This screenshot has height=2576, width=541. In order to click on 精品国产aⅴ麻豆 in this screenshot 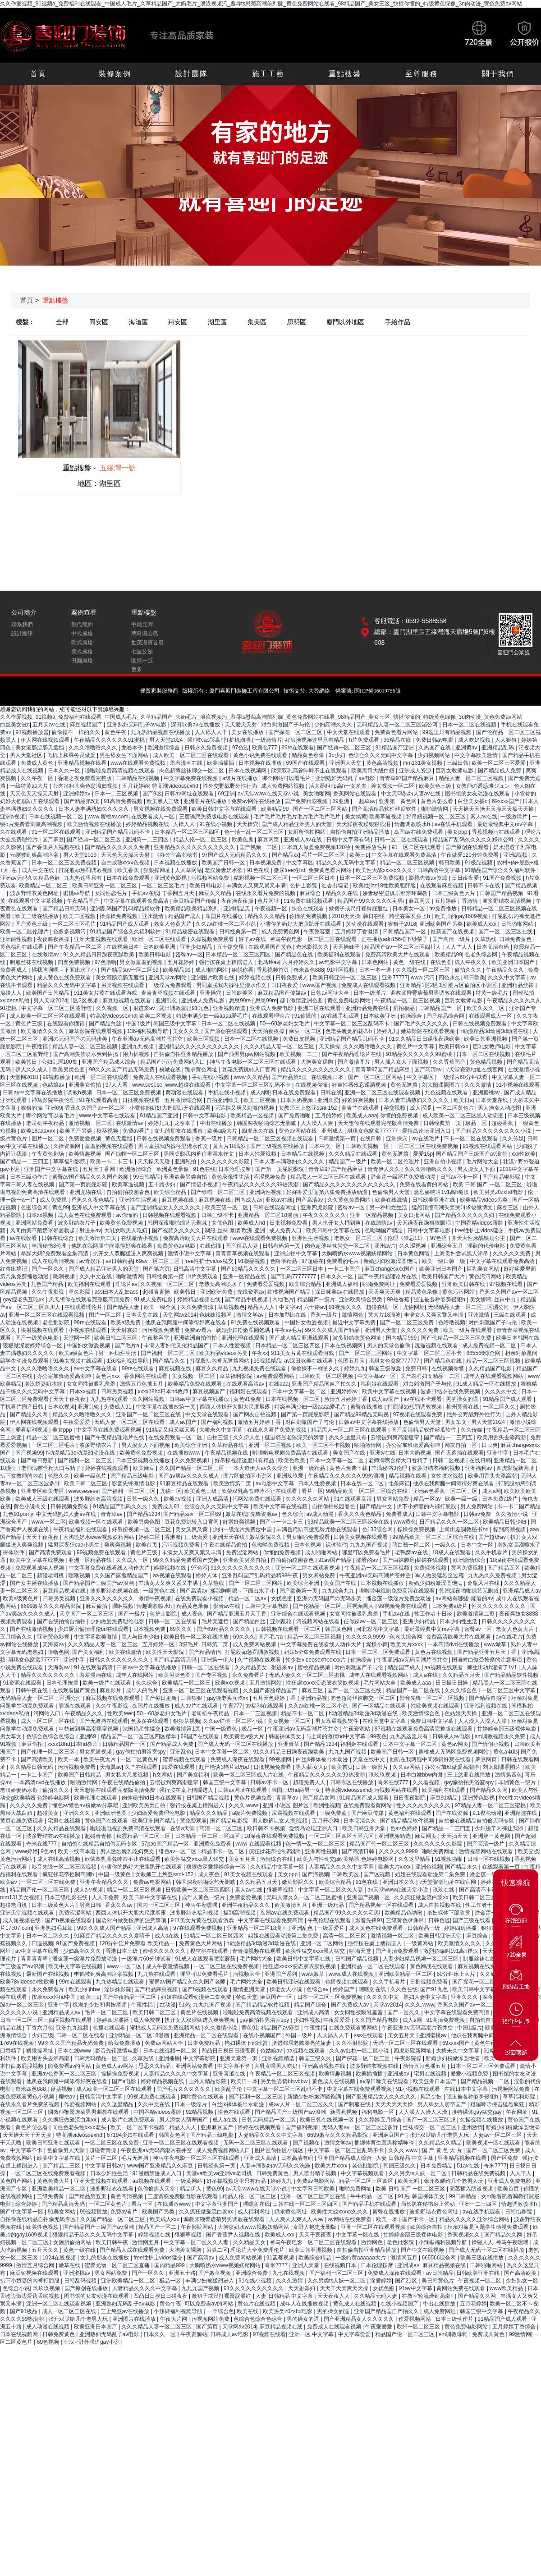, I will do `click(281, 2028)`.